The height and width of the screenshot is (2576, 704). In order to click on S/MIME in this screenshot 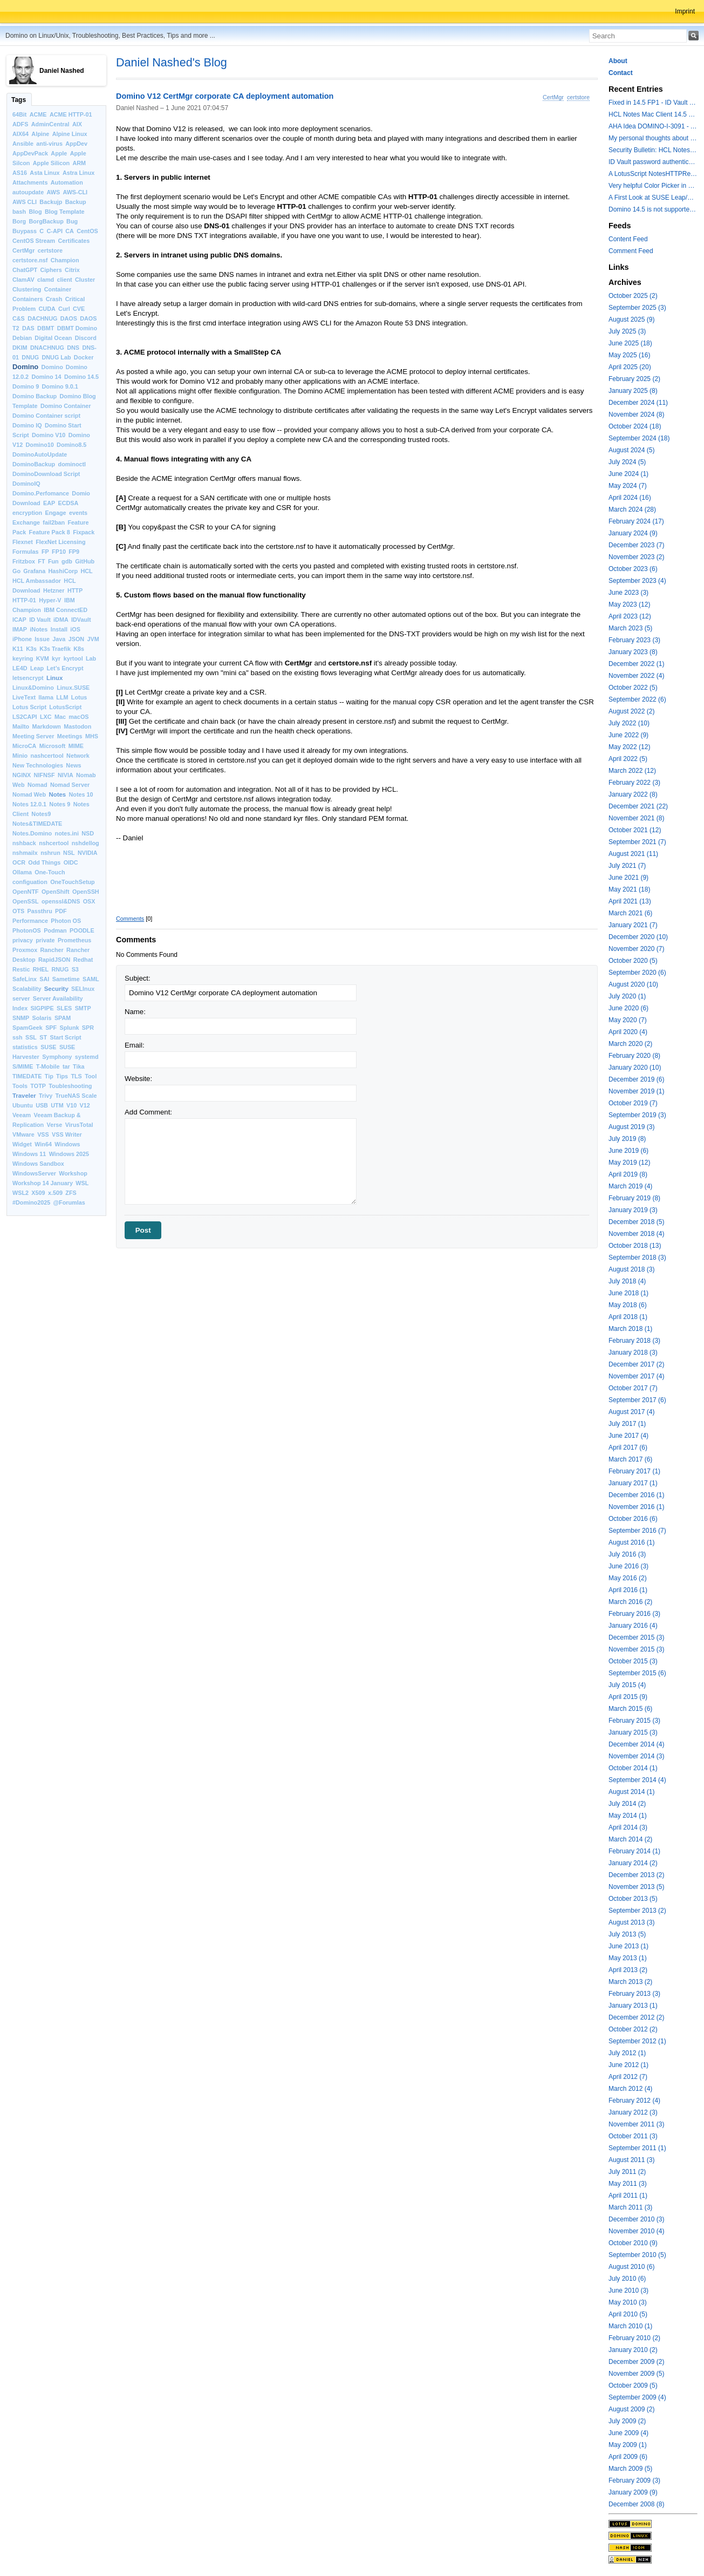, I will do `click(22, 1066)`.